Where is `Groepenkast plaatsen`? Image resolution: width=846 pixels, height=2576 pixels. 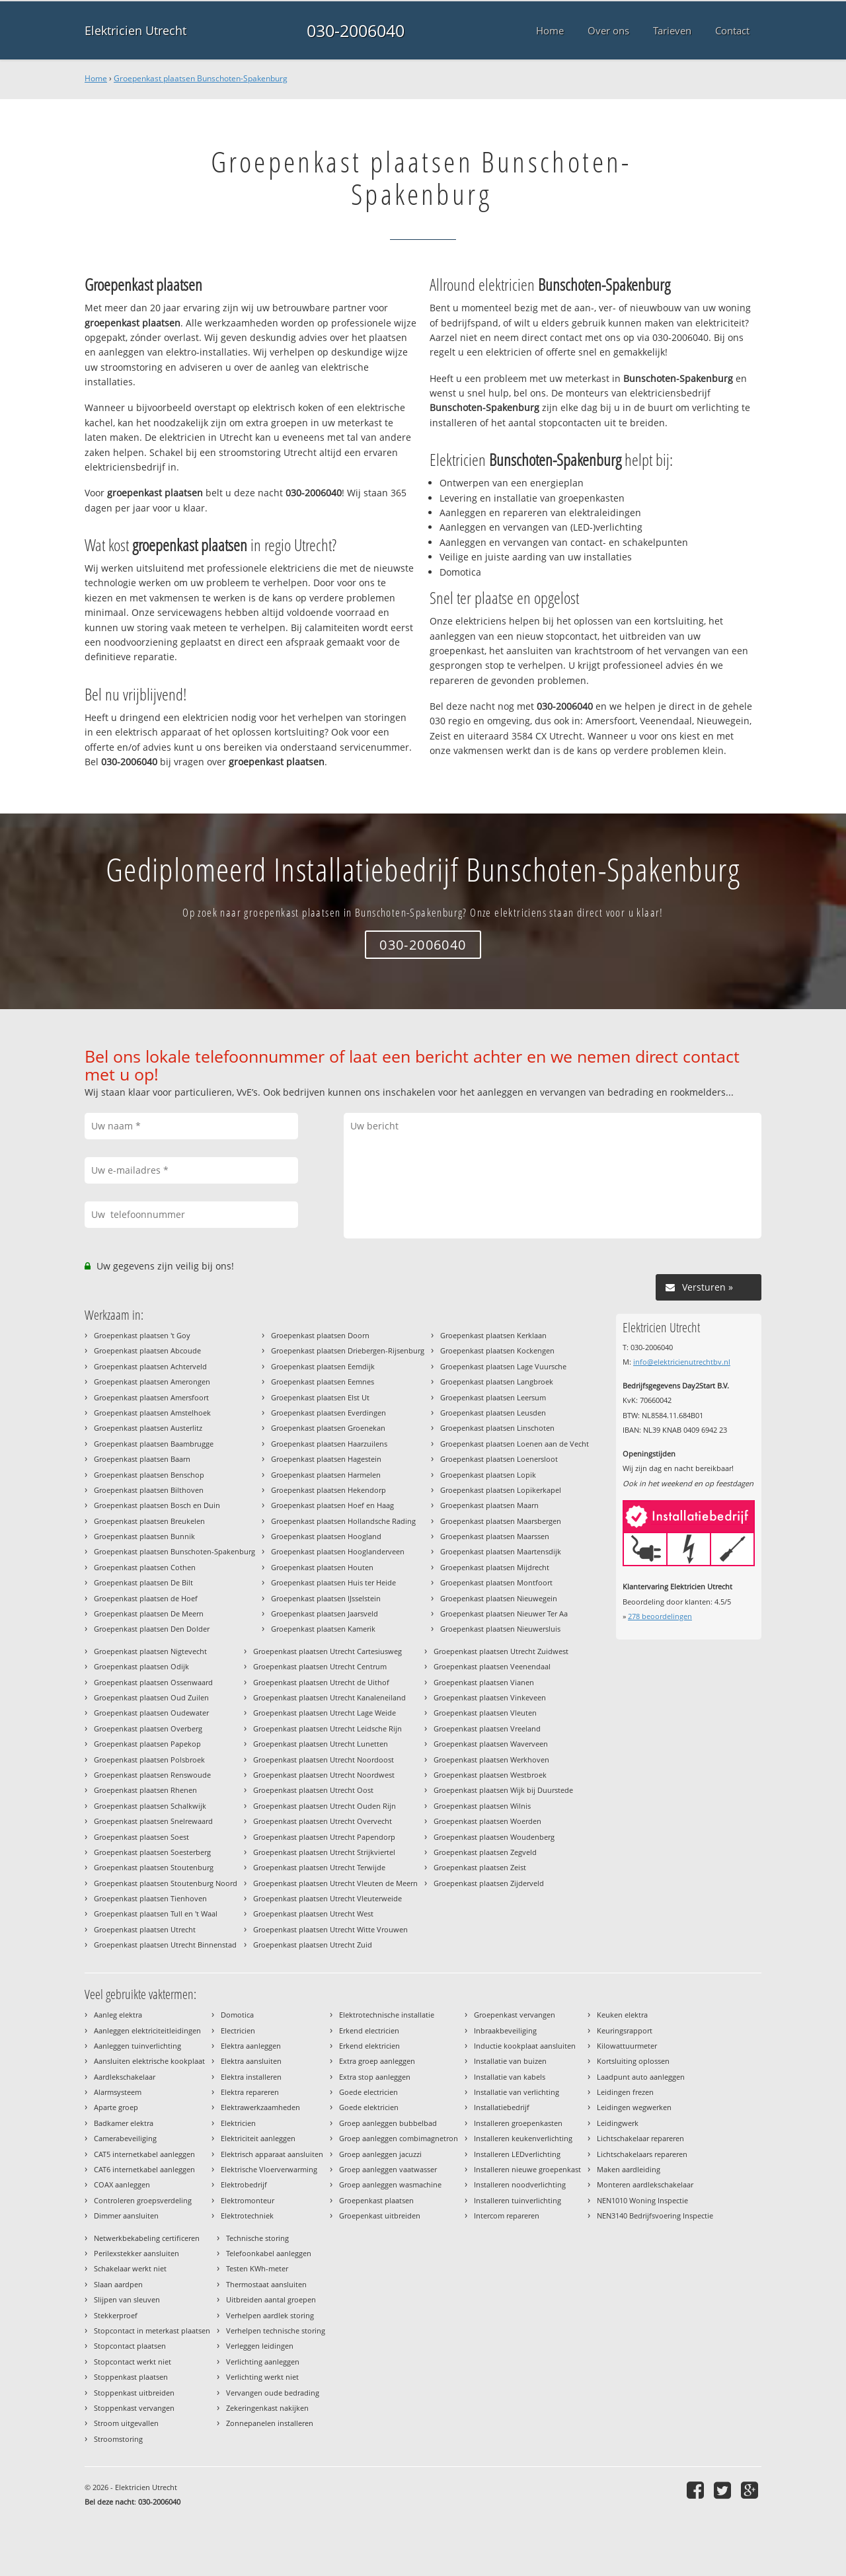
Groepenkast plaatsen is located at coordinates (376, 2200).